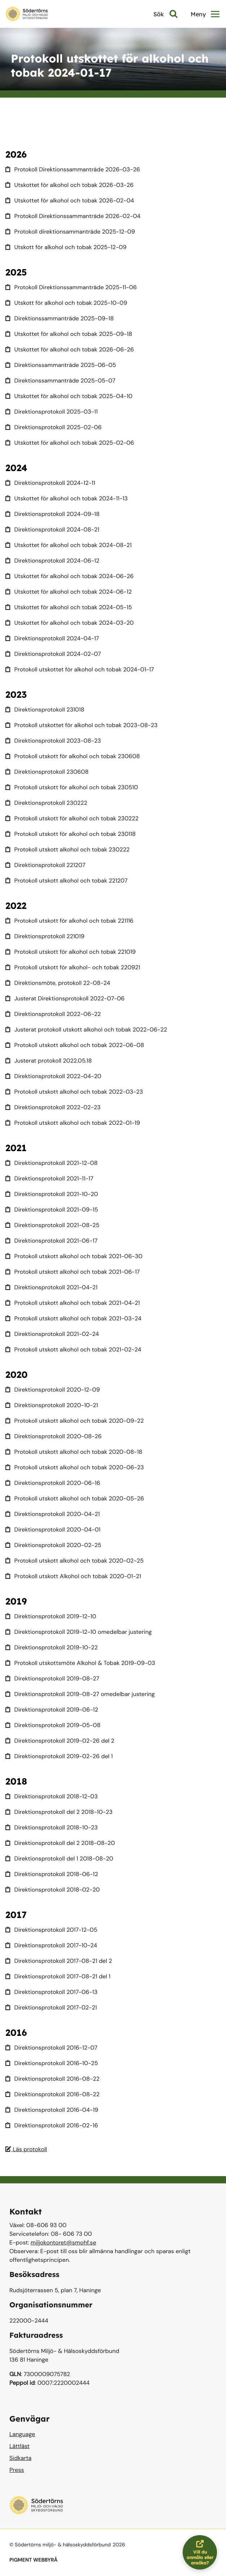 This screenshot has width=226, height=2576. What do you see at coordinates (69, 576) in the screenshot?
I see `Utskottet för alkohol och tobak 2024-06-26` at bounding box center [69, 576].